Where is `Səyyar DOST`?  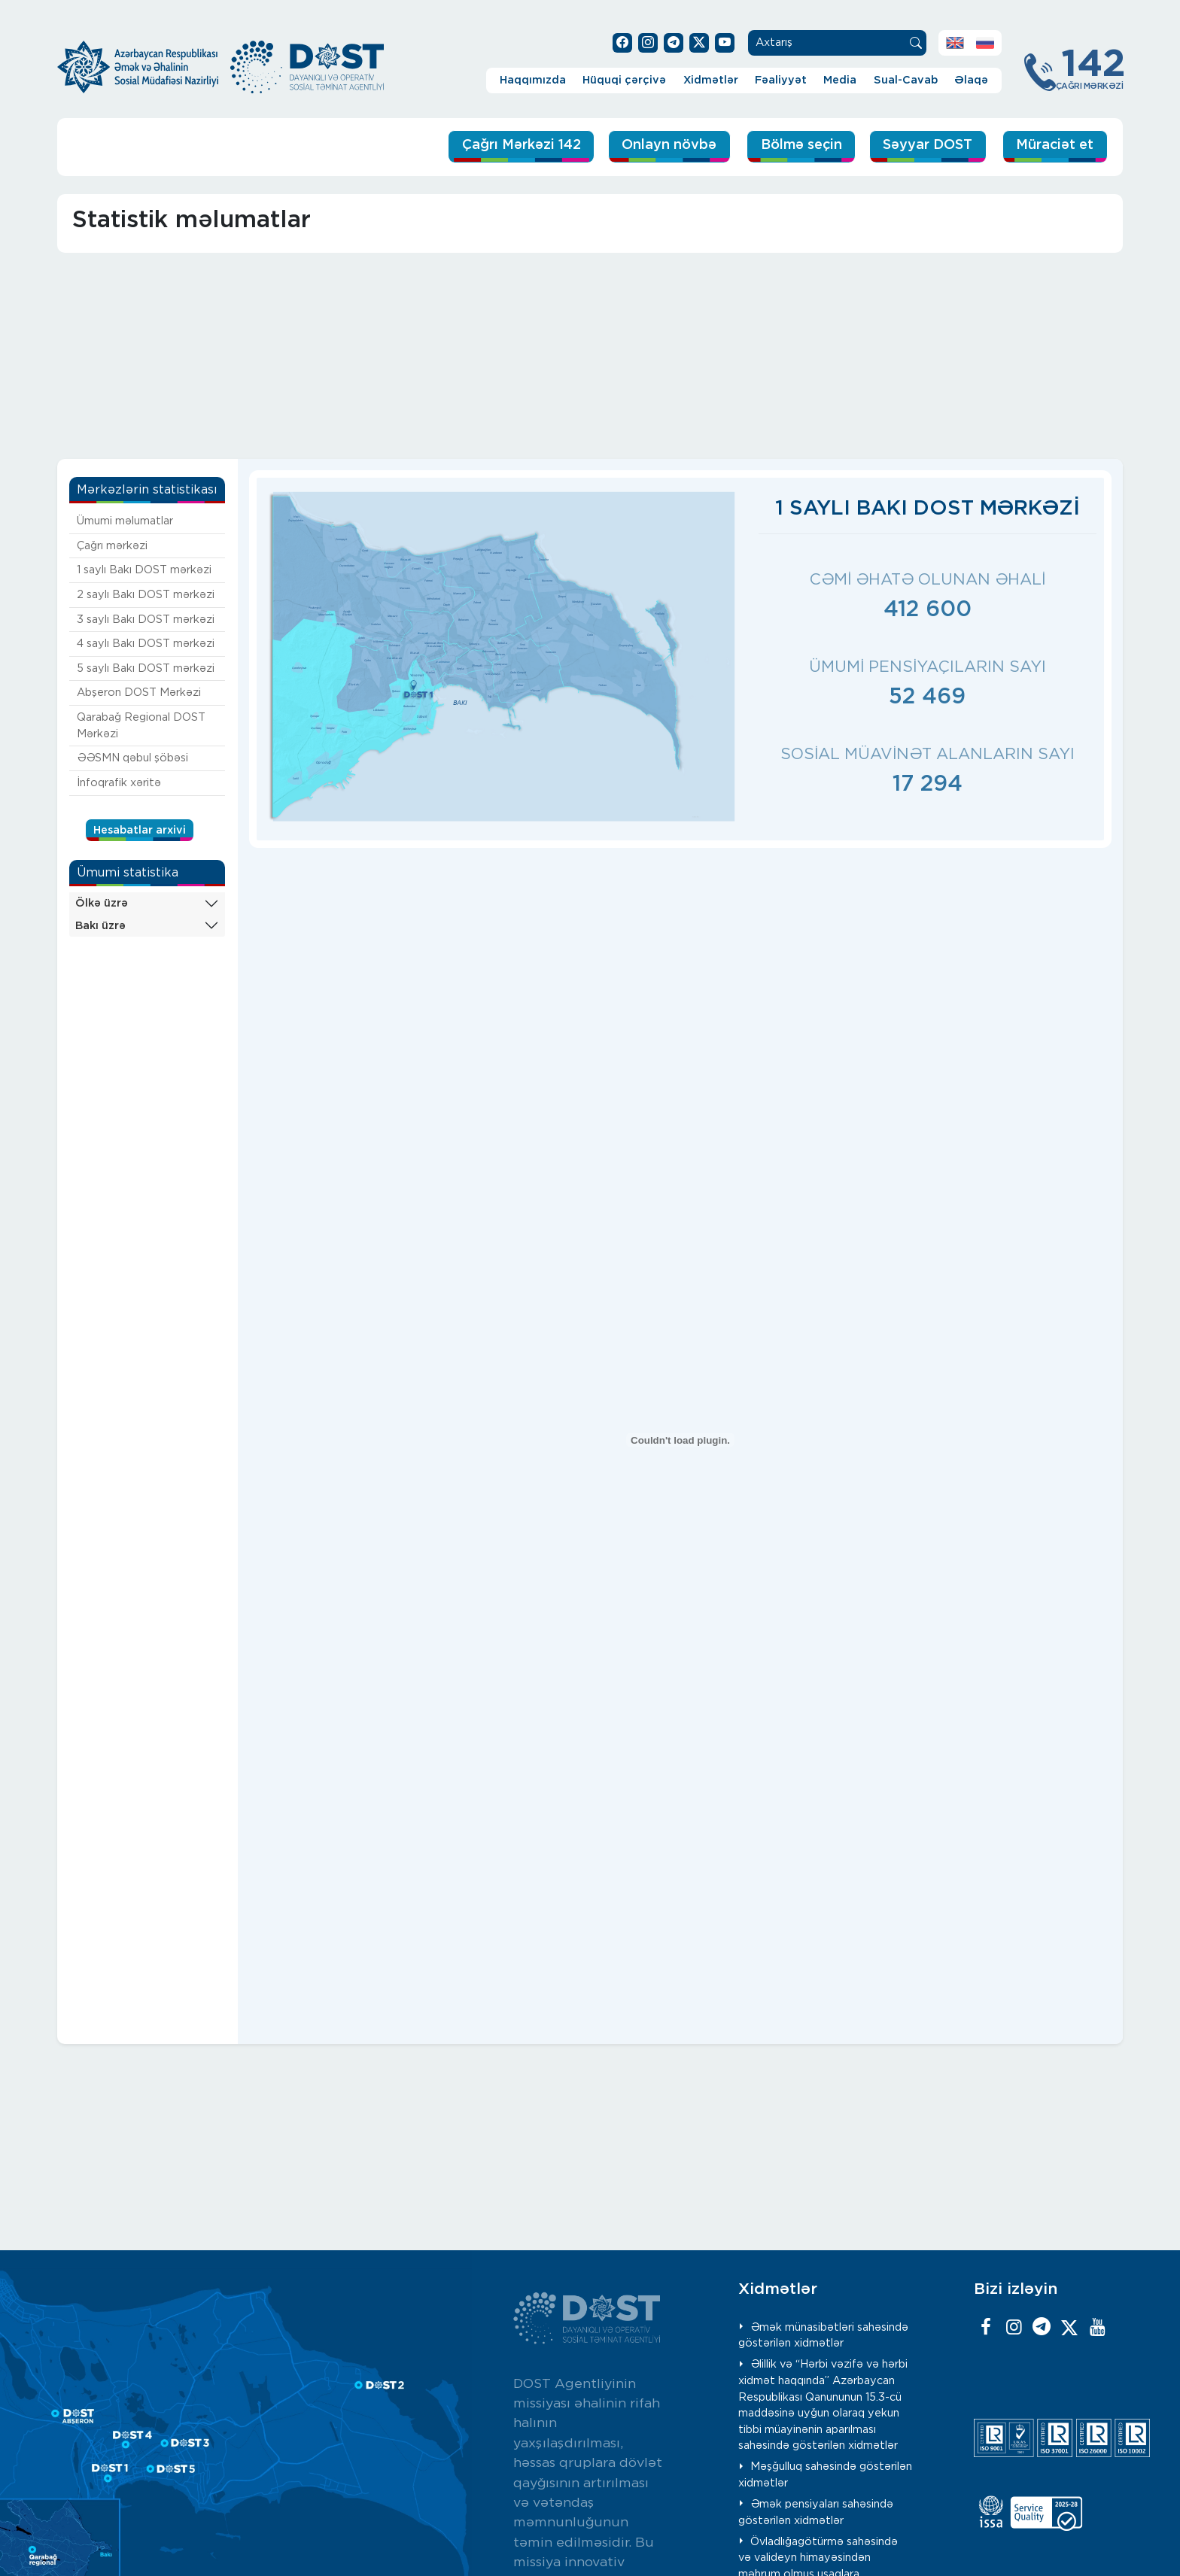 Səyyar DOST is located at coordinates (919, 145).